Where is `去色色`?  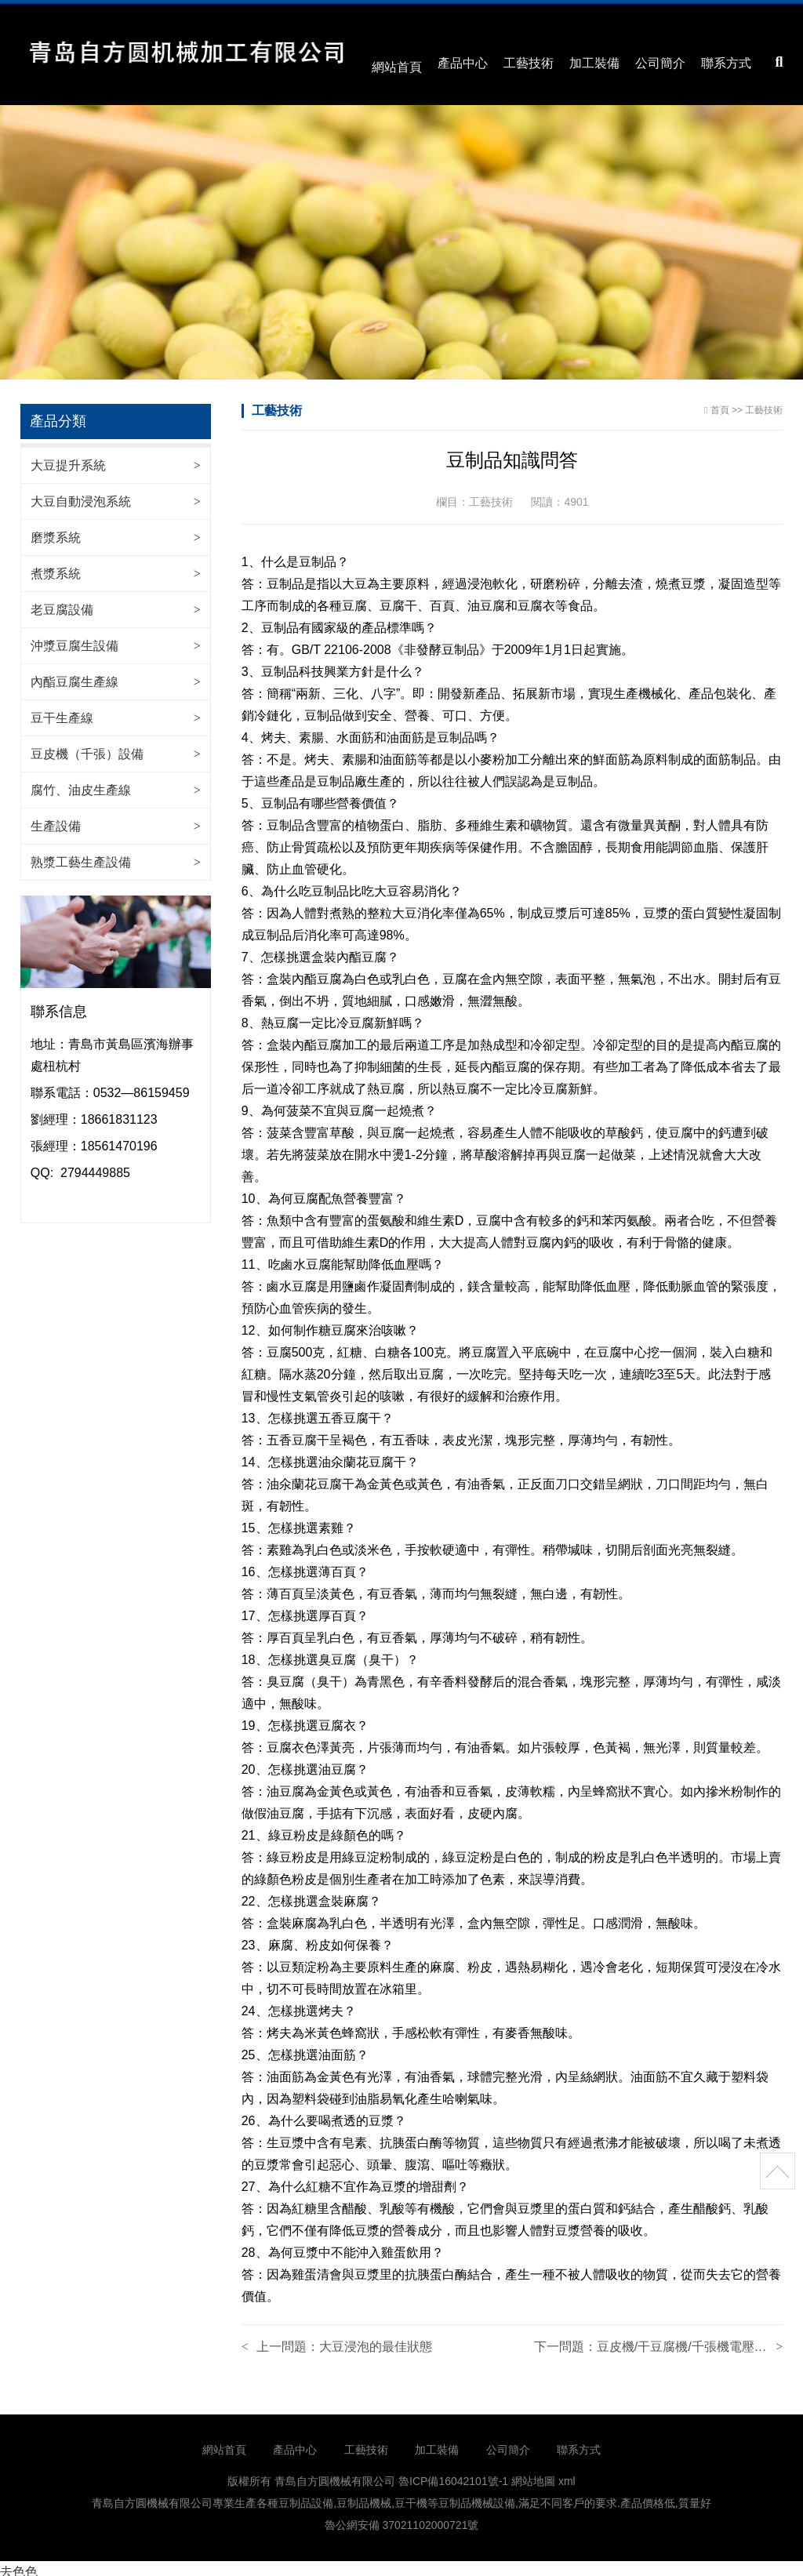 去色色 is located at coordinates (19, 2564).